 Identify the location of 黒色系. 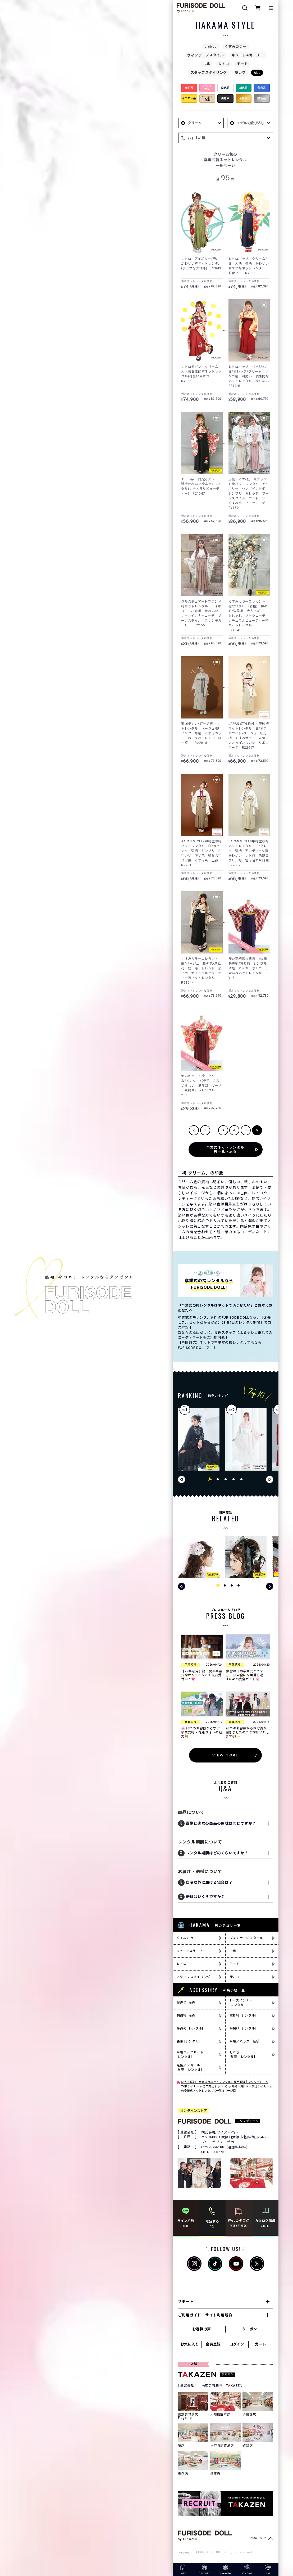
(225, 98).